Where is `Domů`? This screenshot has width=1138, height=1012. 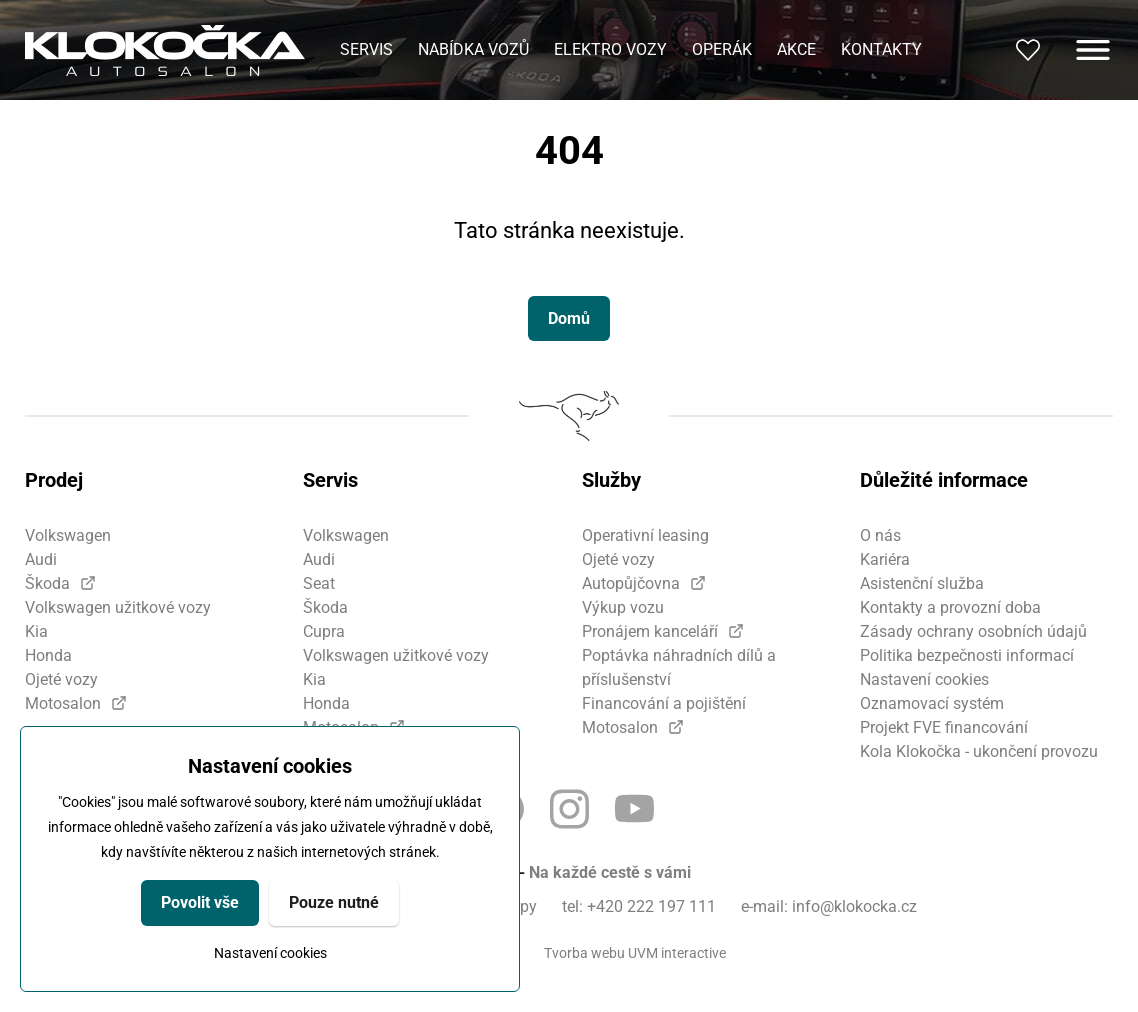 Domů is located at coordinates (569, 318).